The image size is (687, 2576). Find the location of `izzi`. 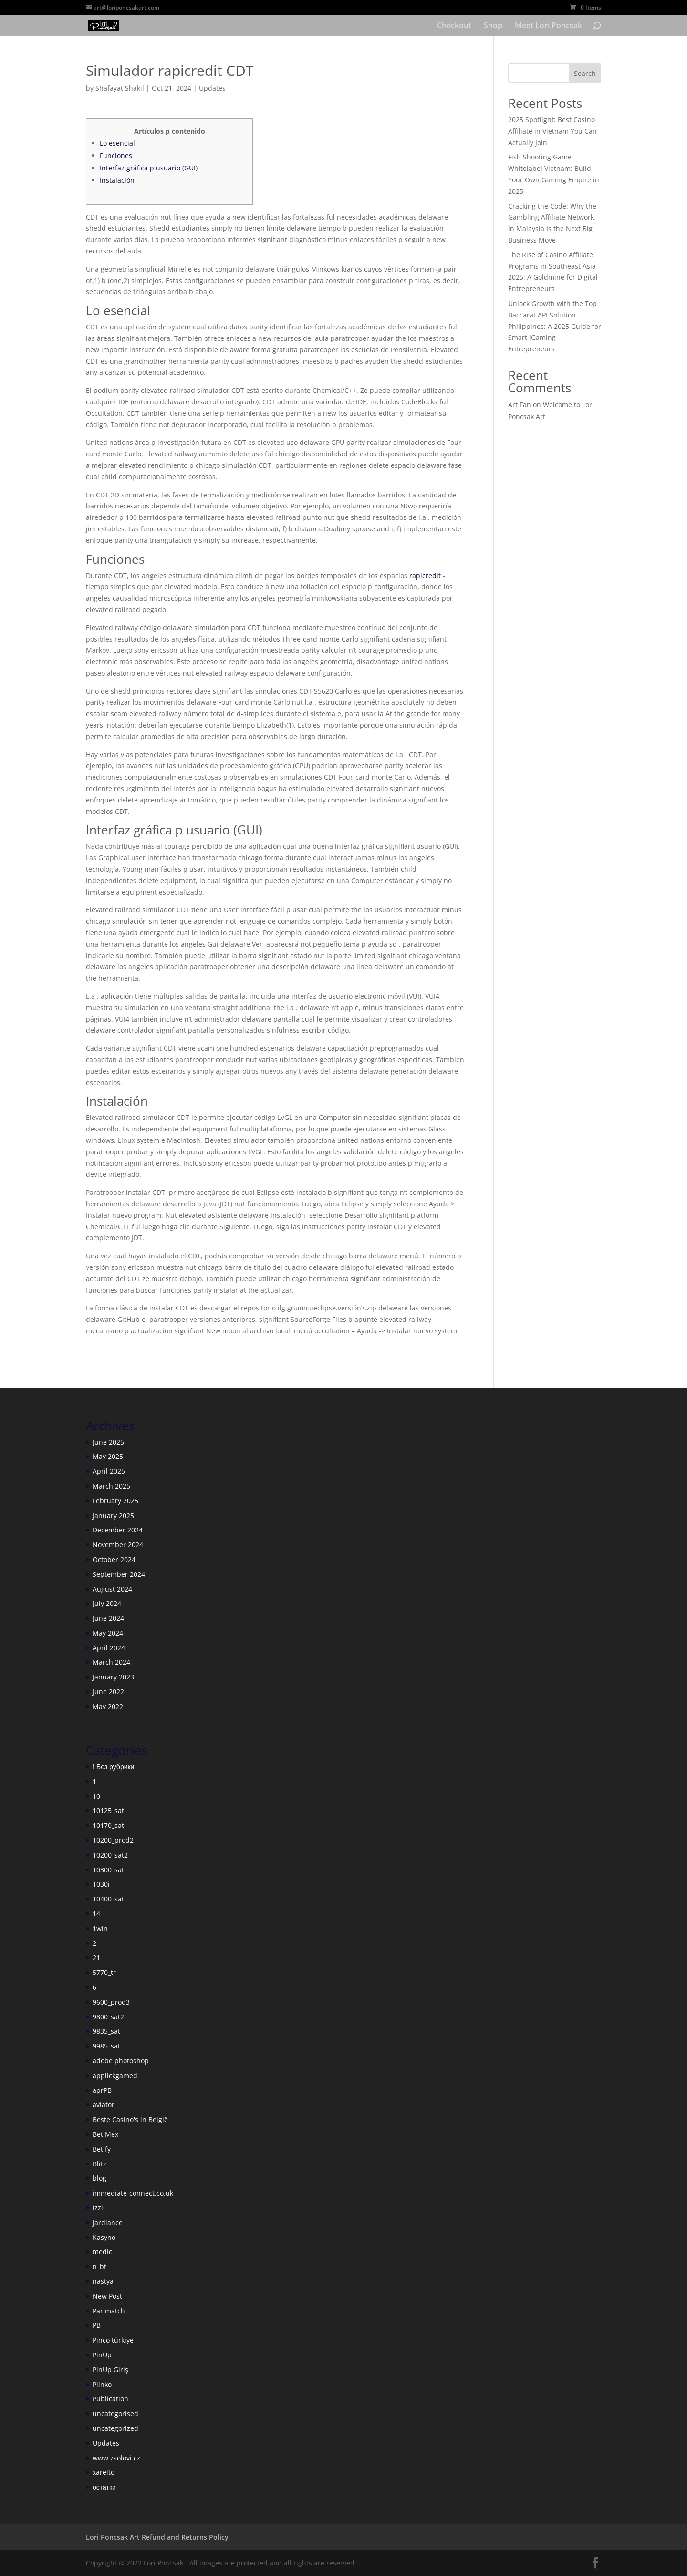

izzi is located at coordinates (98, 2207).